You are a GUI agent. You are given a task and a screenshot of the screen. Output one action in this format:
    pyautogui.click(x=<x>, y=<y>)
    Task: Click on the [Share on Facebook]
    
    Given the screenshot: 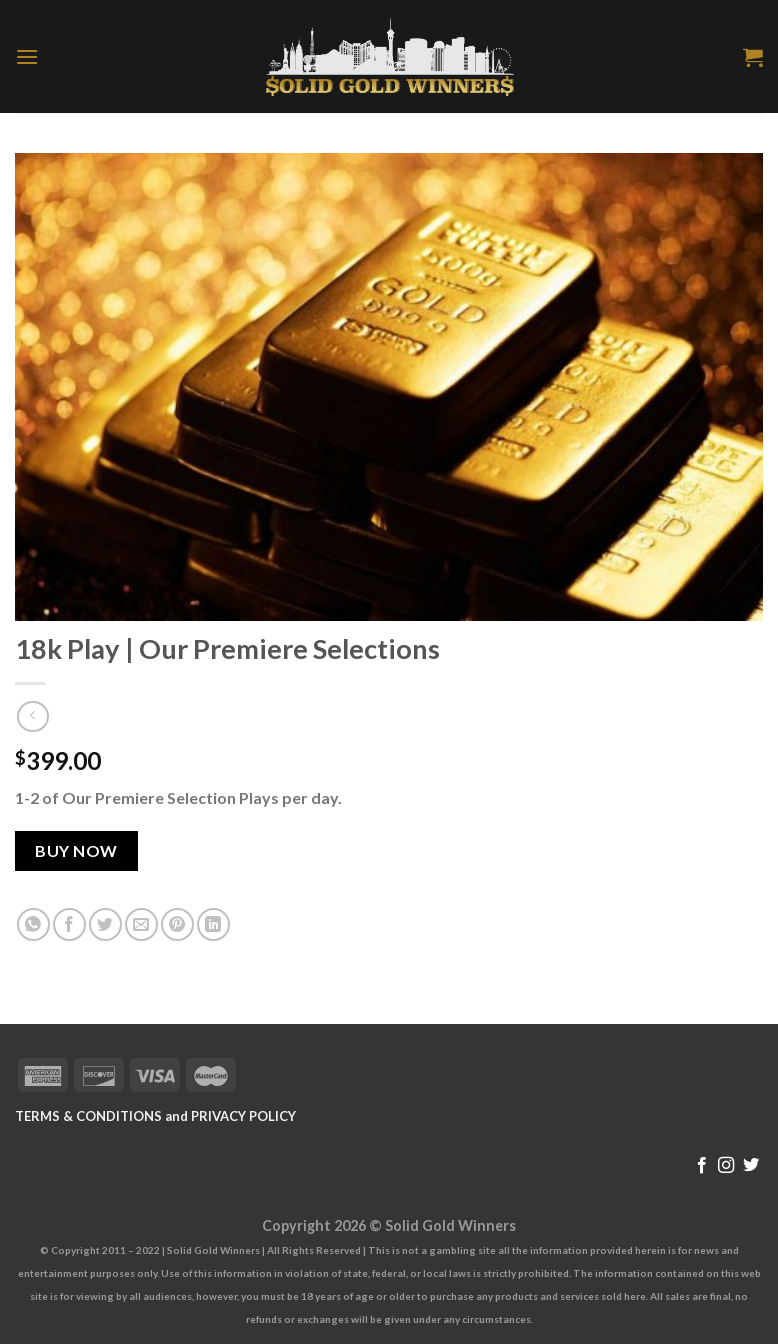 What is the action you would take?
    pyautogui.click(x=69, y=924)
    